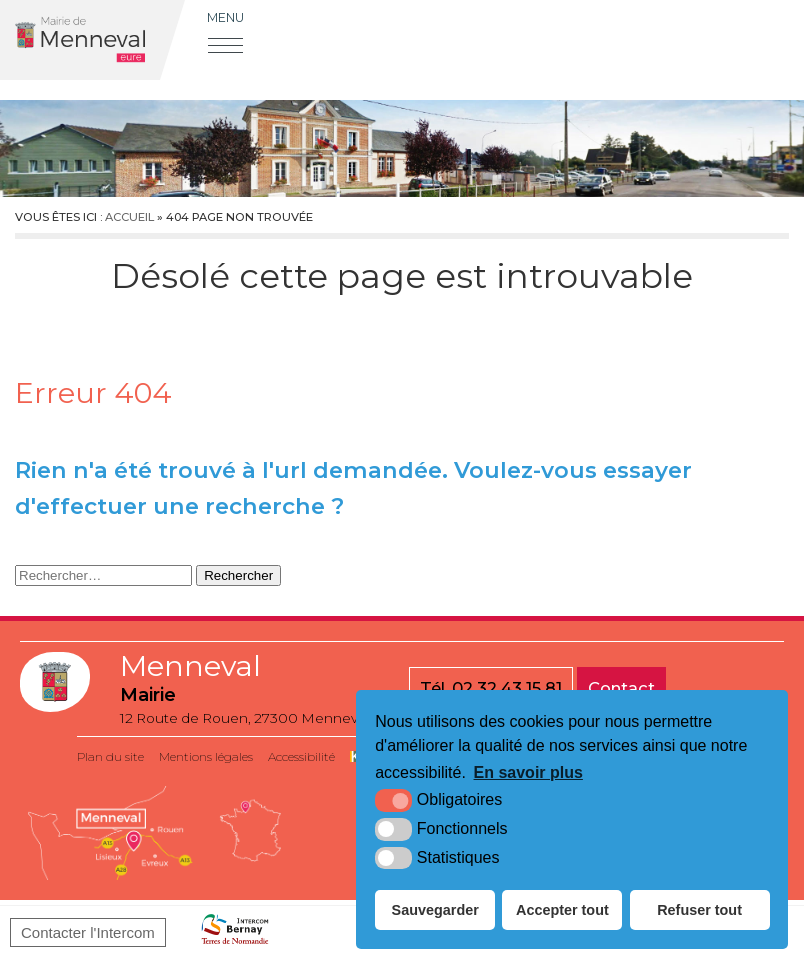 The image size is (804, 965). Describe the element at coordinates (528, 772) in the screenshot. I see `En savoir plus [button]` at that location.